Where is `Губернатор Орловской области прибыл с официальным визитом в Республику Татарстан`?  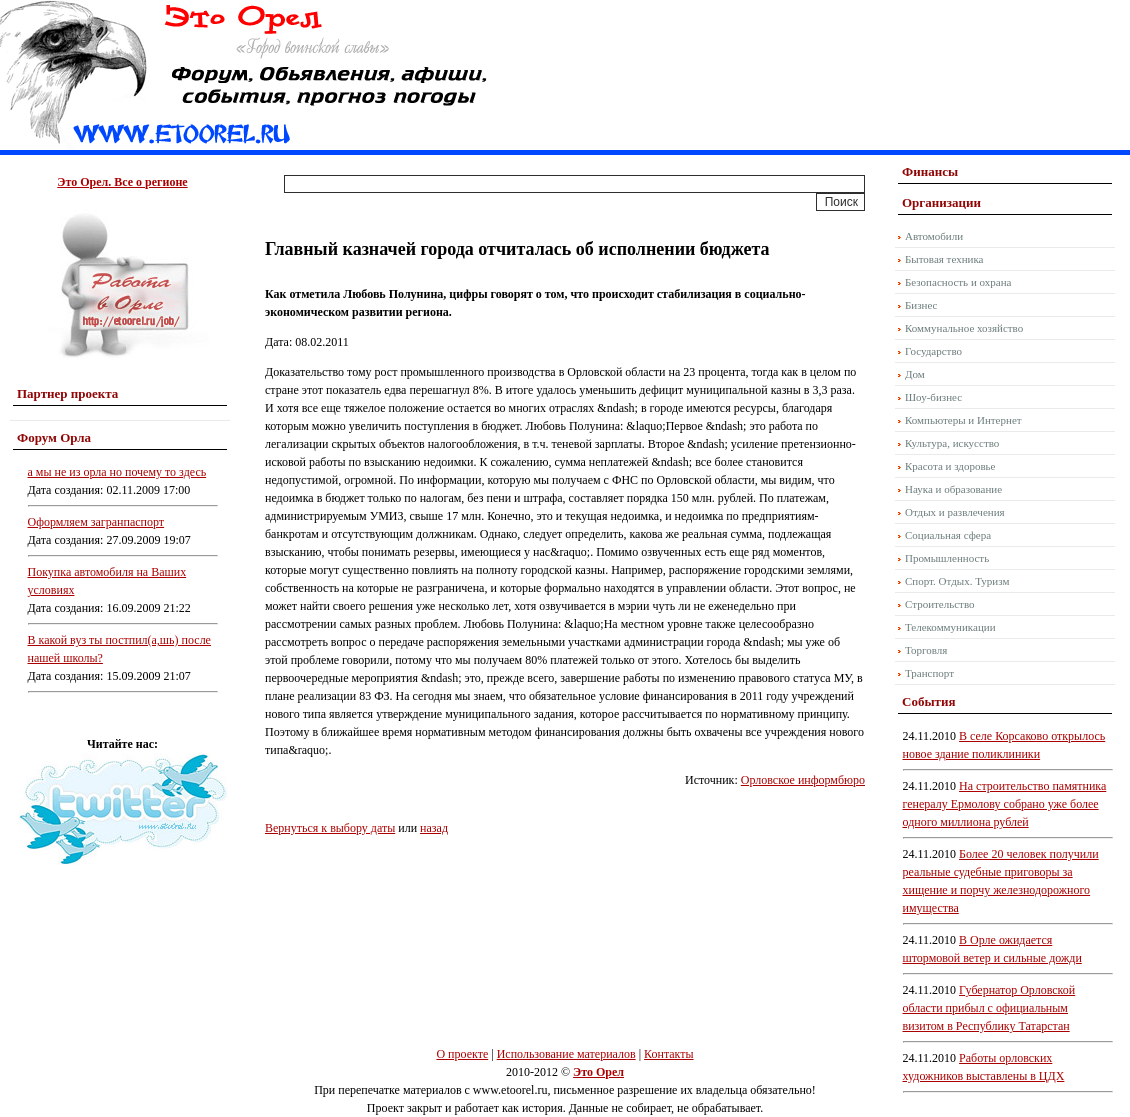 Губернатор Орловской области прибыл с официальным визитом в Республику Татарстан is located at coordinates (989, 1008).